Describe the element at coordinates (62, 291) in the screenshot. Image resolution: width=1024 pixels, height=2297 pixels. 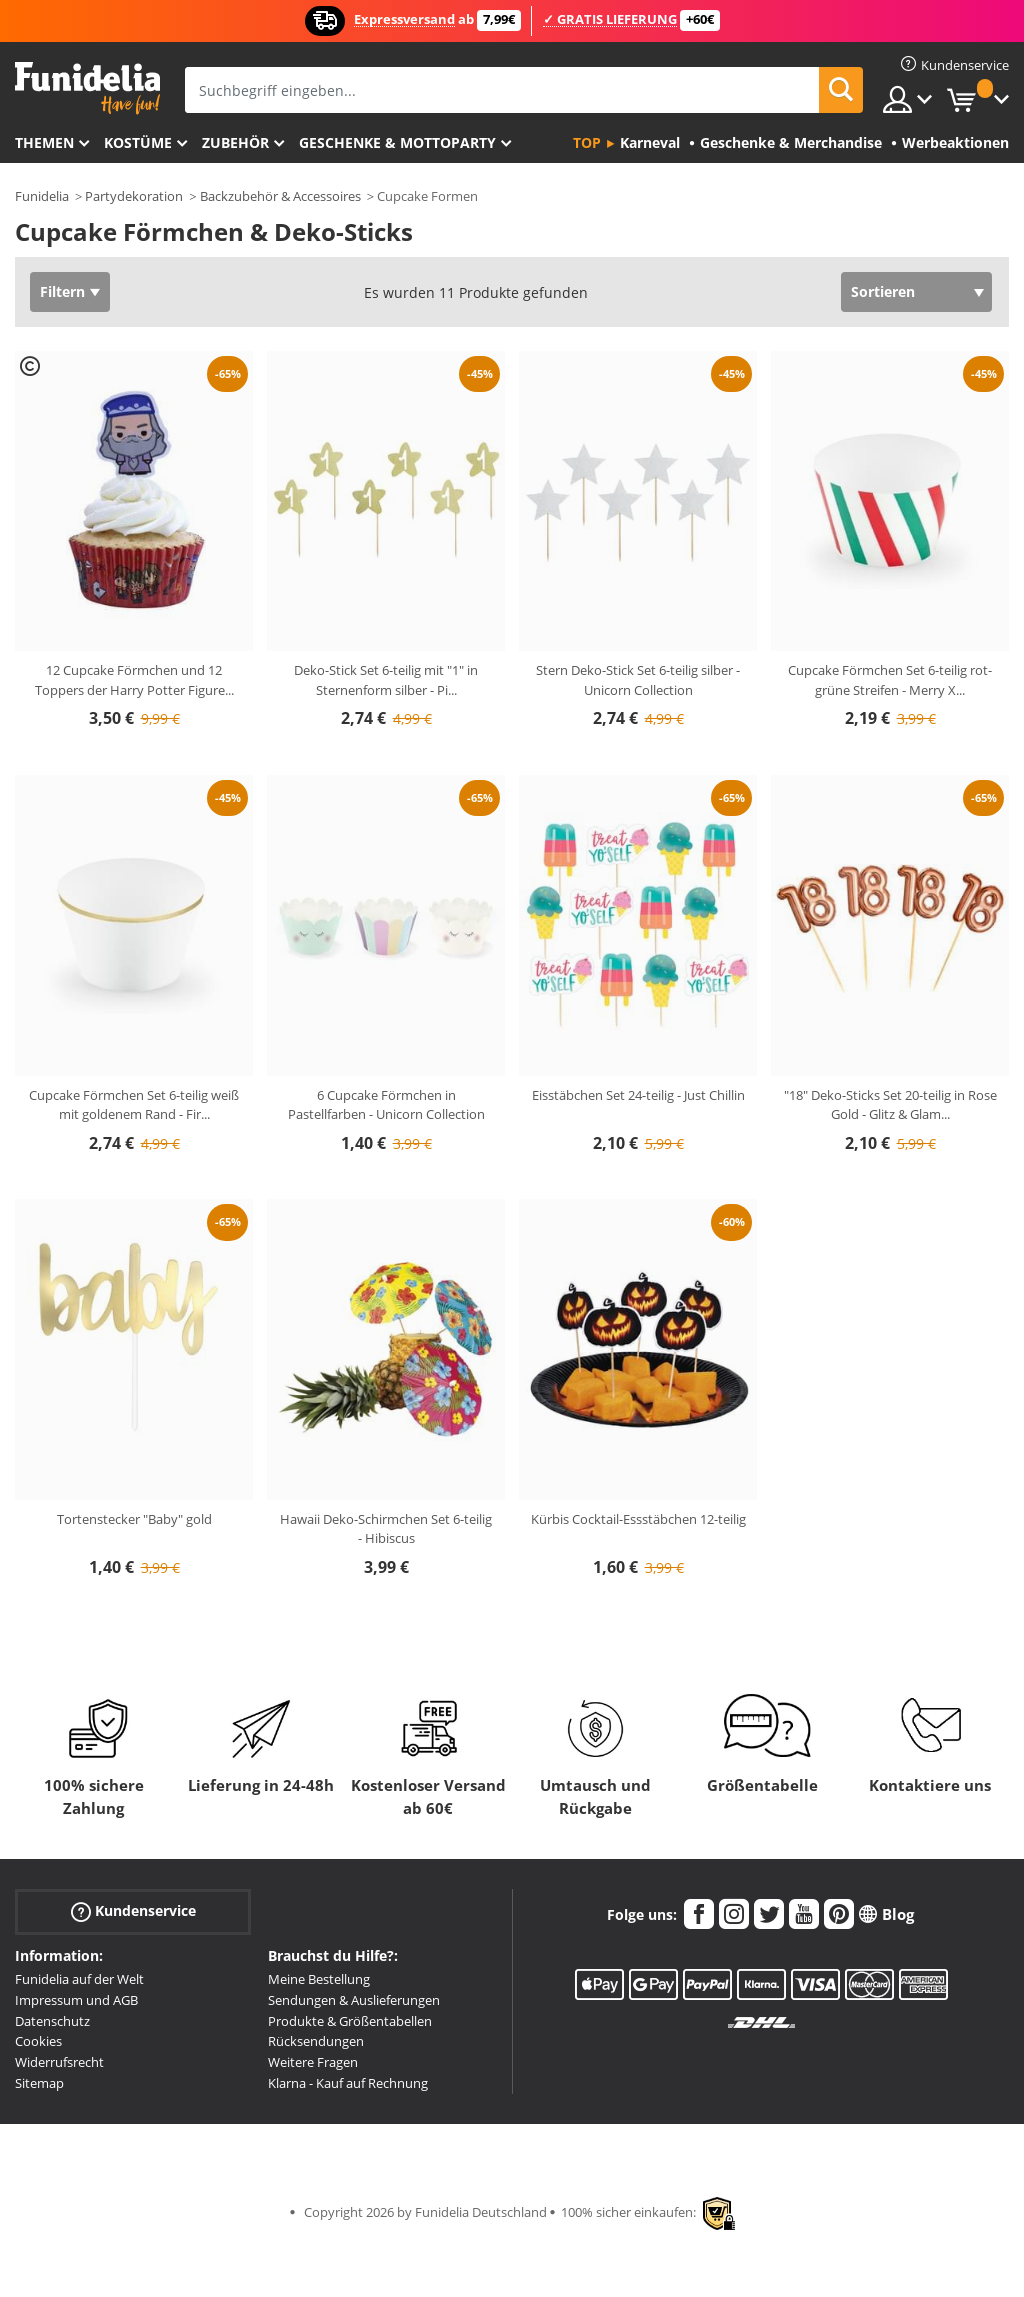
I see `Filtern` at that location.